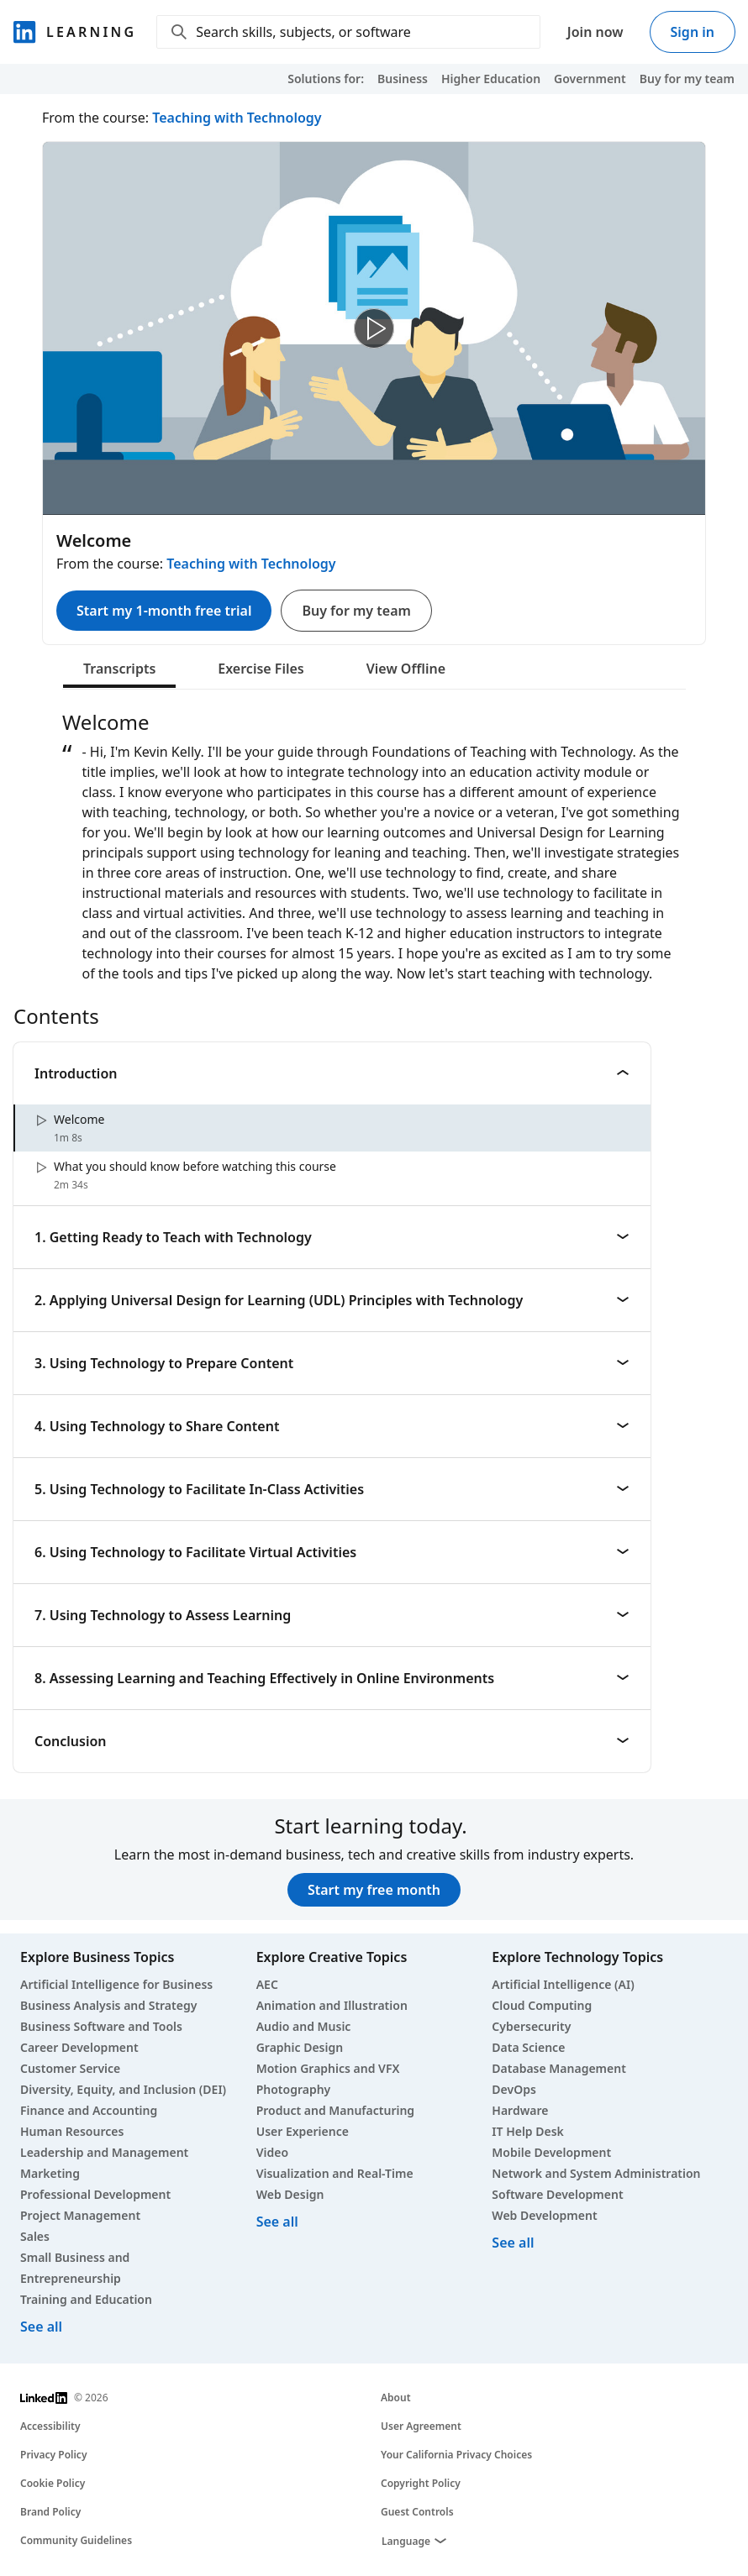  Describe the element at coordinates (332, 2005) in the screenshot. I see `Animation and Illustration` at that location.